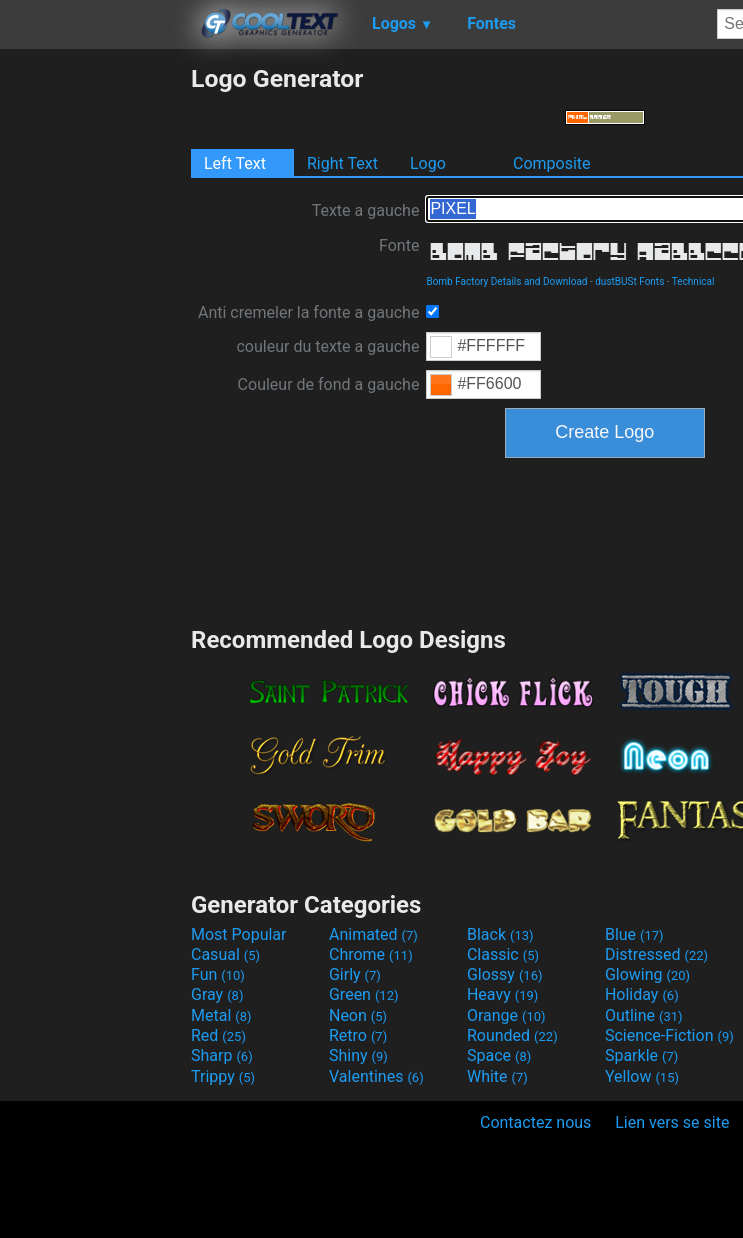 This screenshot has height=1238, width=743. I want to click on Outline, so click(644, 1015).